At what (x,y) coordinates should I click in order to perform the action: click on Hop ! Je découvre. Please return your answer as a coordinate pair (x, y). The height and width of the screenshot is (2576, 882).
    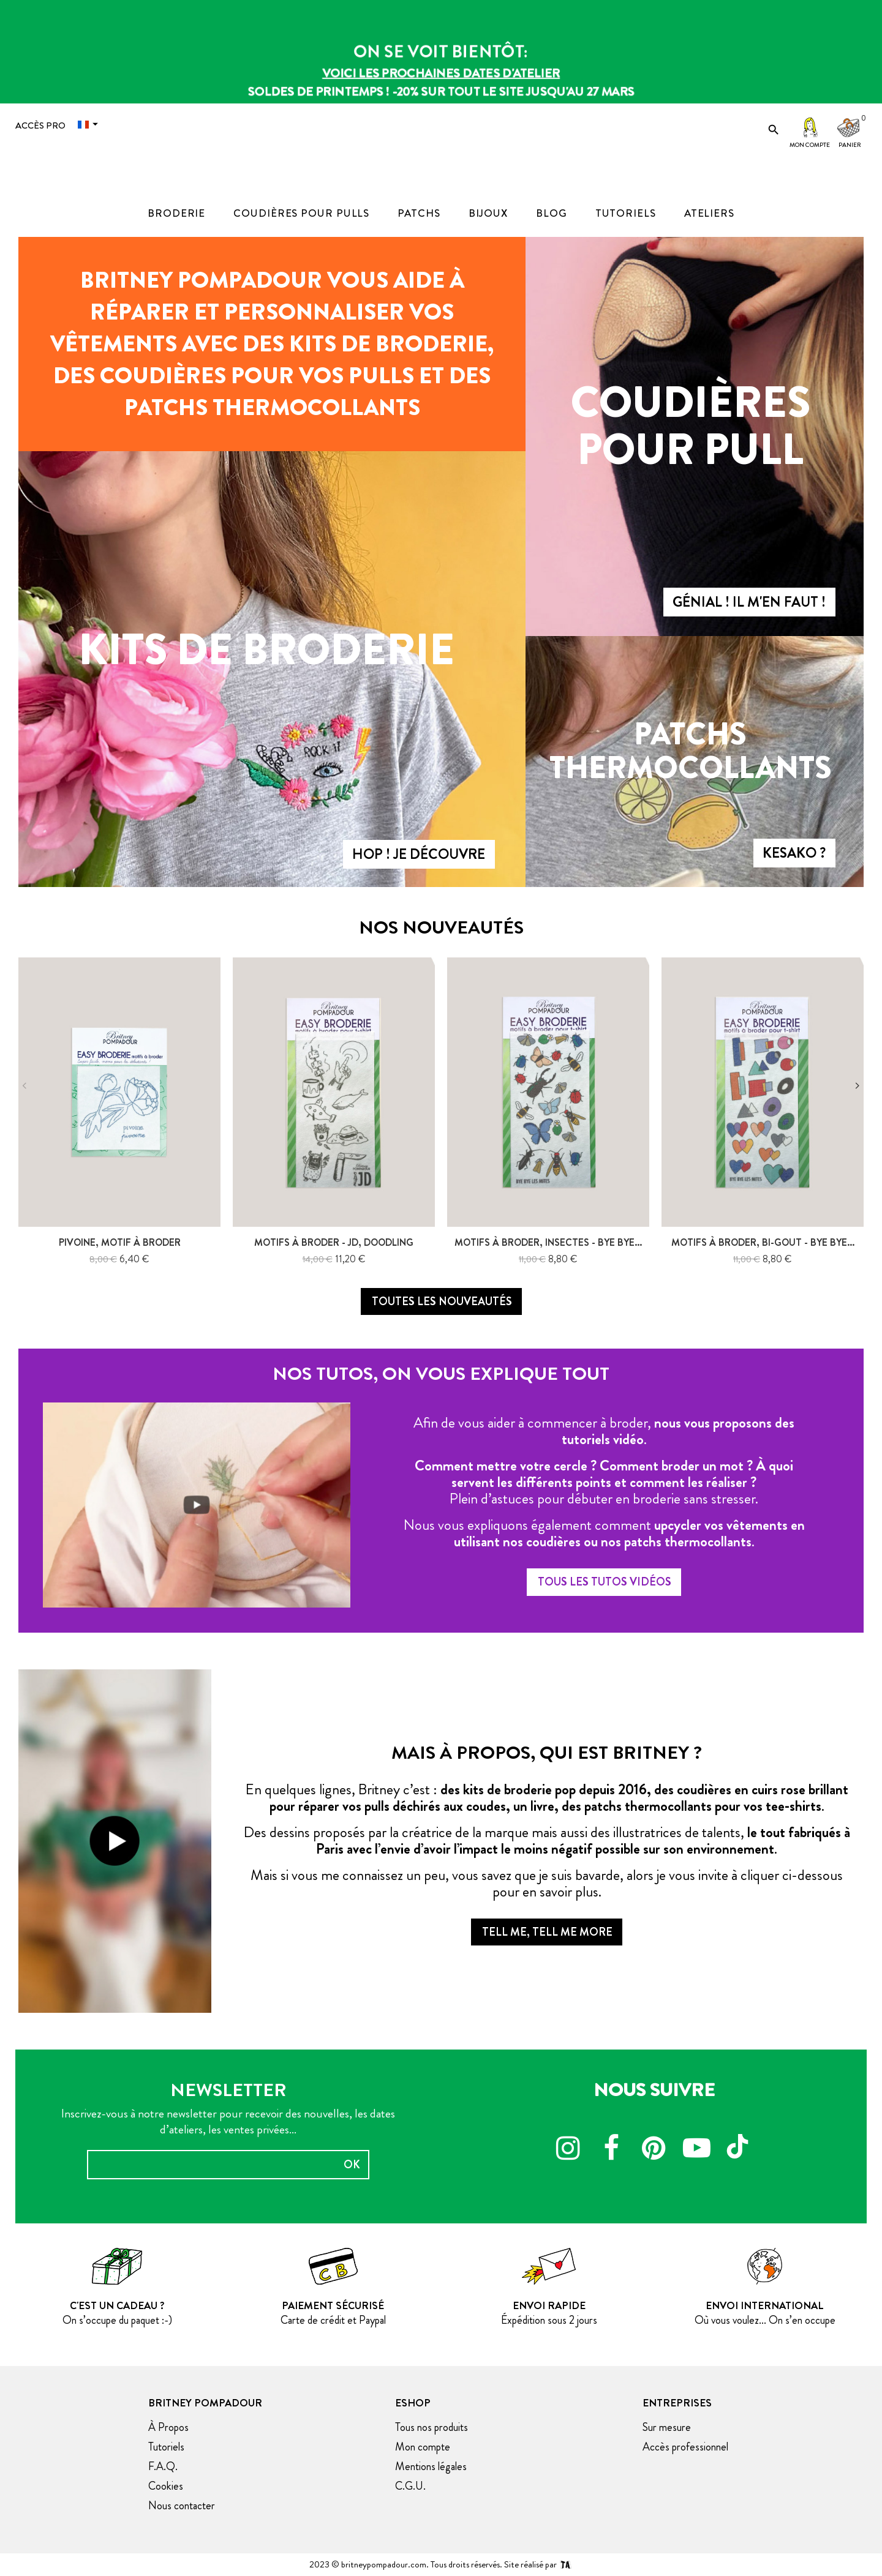
    Looking at the image, I should click on (418, 854).